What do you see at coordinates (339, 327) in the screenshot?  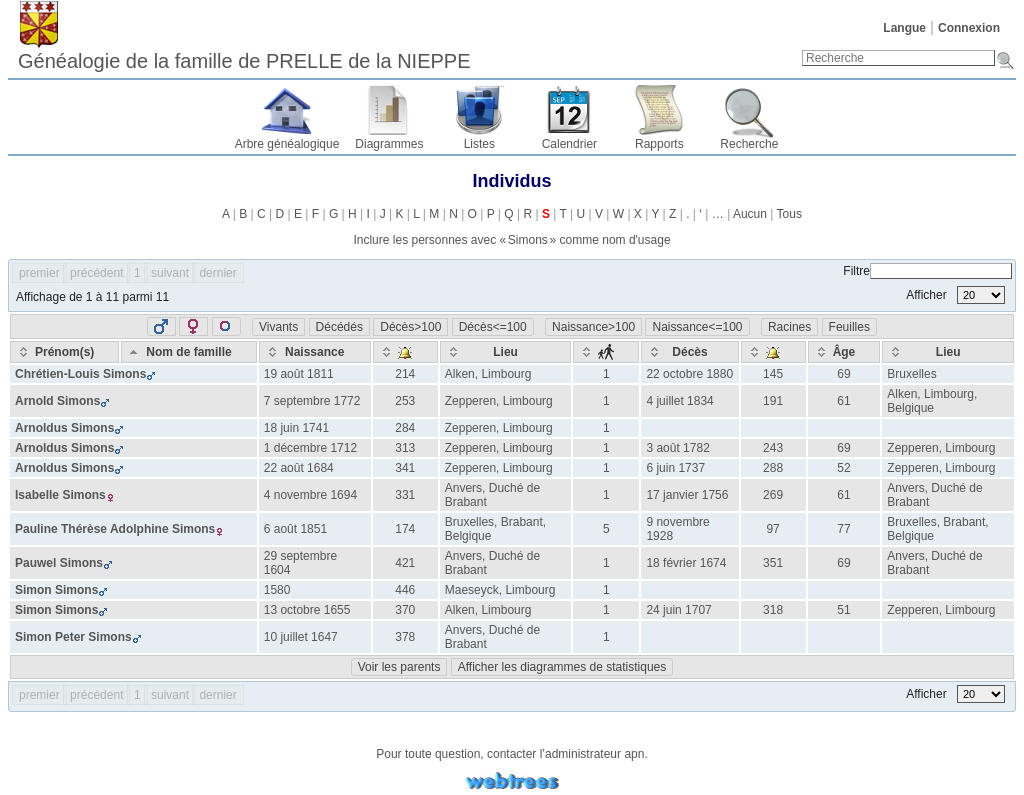 I see `Décédés` at bounding box center [339, 327].